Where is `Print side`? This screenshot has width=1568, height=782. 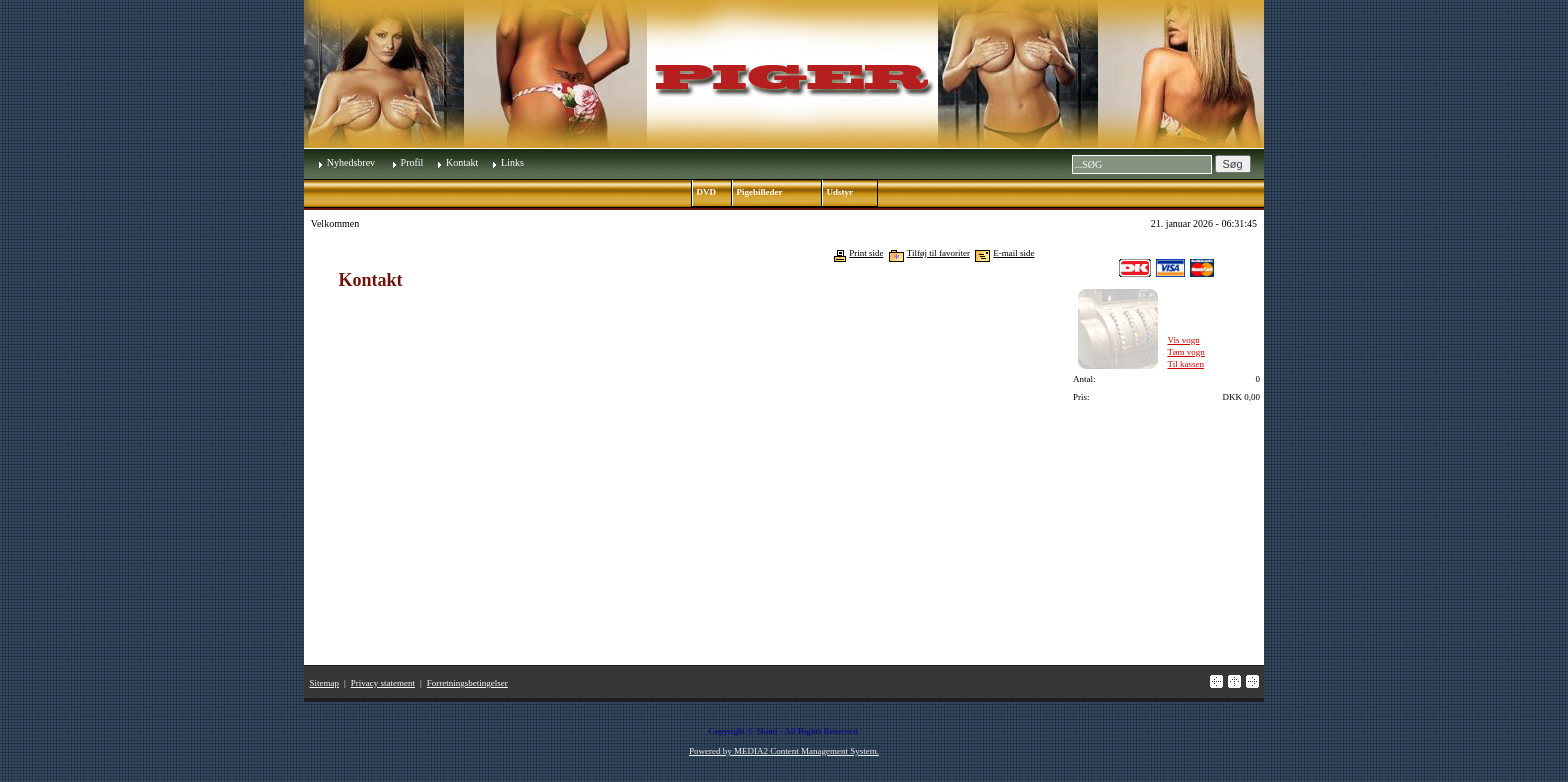 Print side is located at coordinates (866, 253).